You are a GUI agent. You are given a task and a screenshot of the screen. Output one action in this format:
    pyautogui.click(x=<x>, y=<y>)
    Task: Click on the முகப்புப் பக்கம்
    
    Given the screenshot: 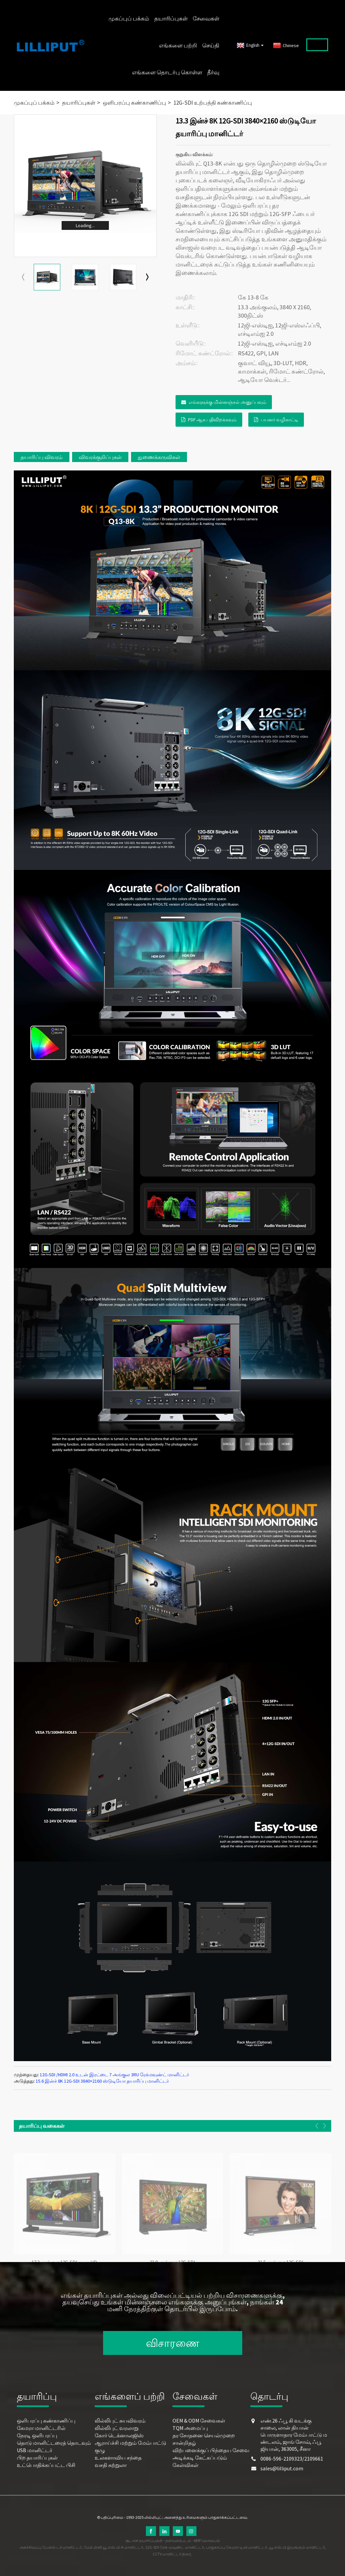 What is the action you would take?
    pyautogui.click(x=128, y=18)
    